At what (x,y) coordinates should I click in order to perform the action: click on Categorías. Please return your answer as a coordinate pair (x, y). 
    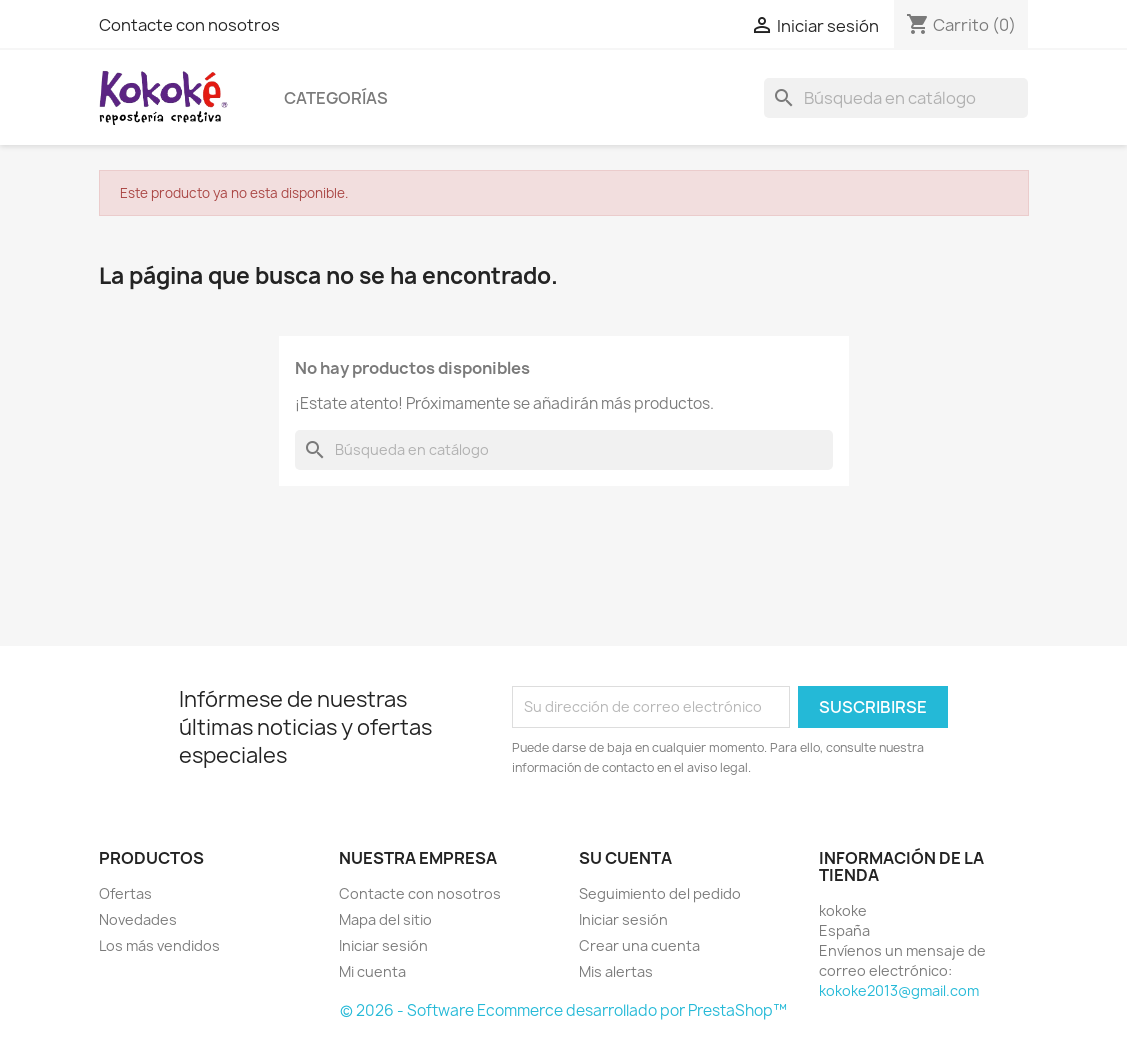
    Looking at the image, I should click on (336, 98).